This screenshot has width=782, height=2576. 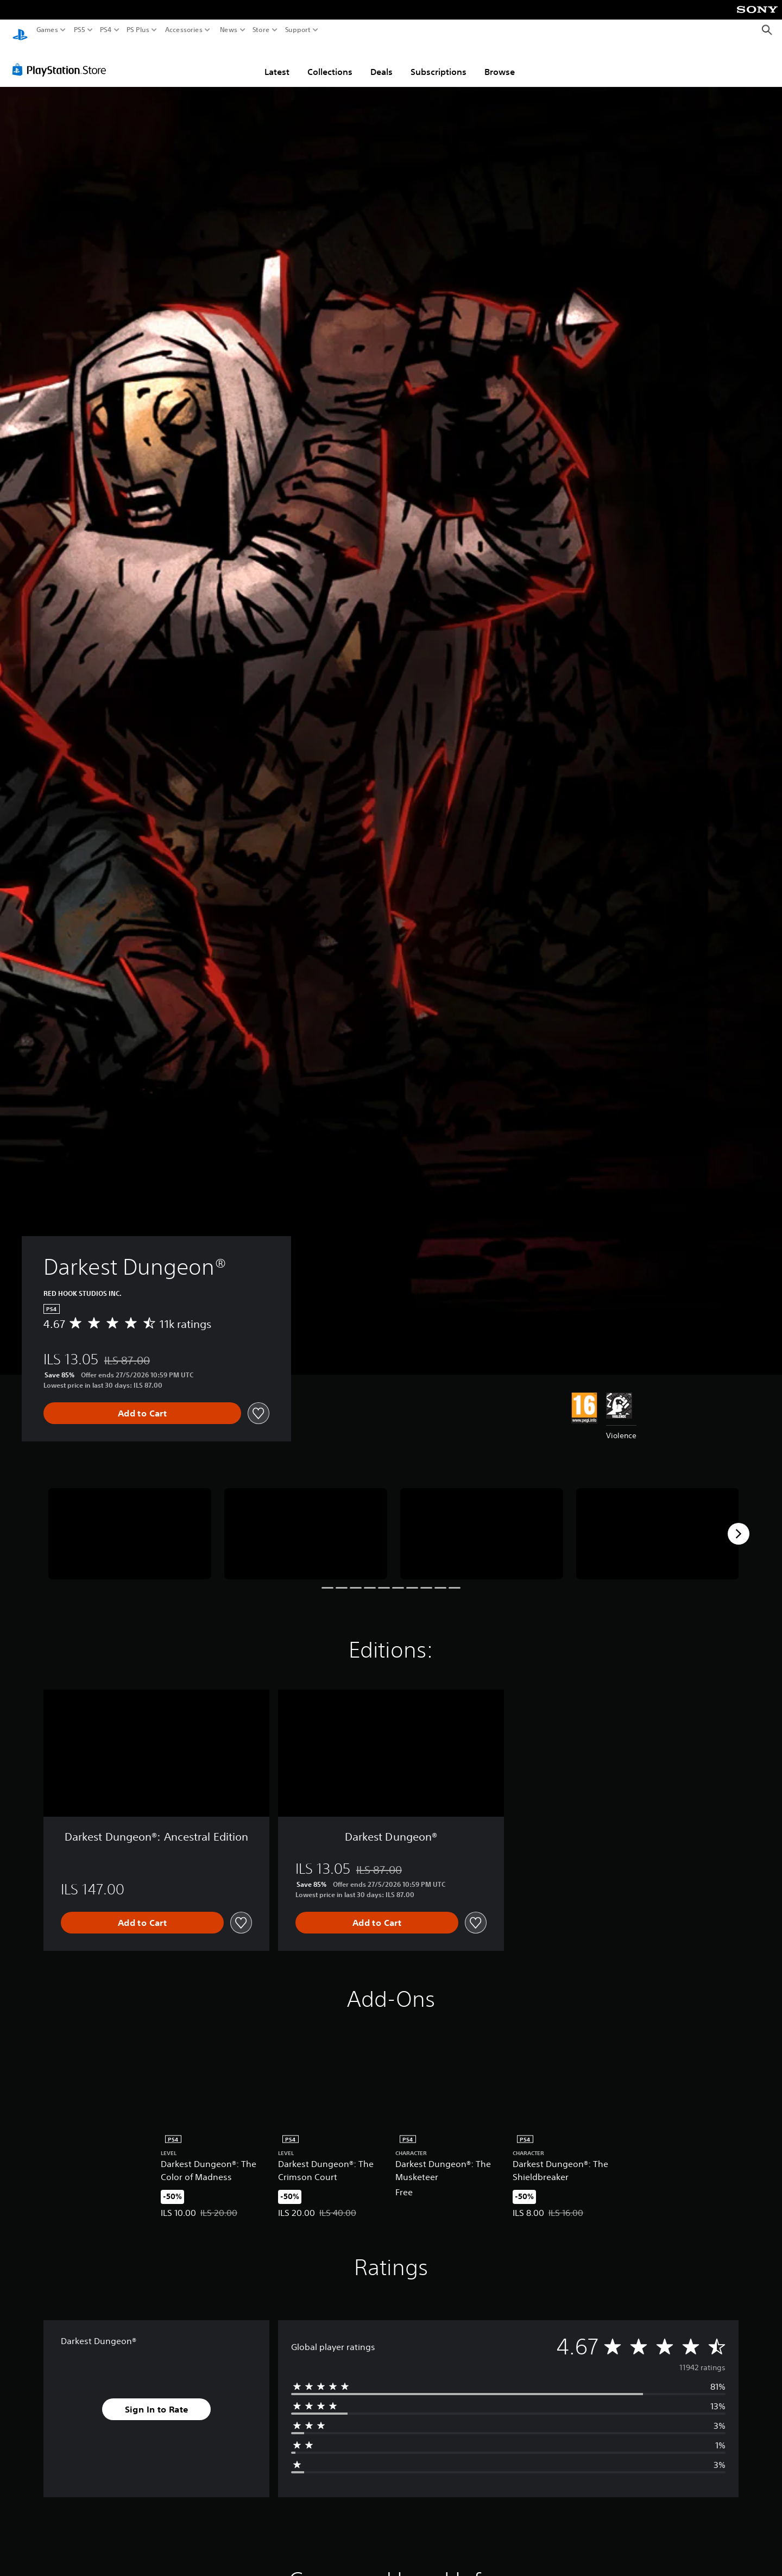 What do you see at coordinates (138, 30) in the screenshot?
I see `PS Plus` at bounding box center [138, 30].